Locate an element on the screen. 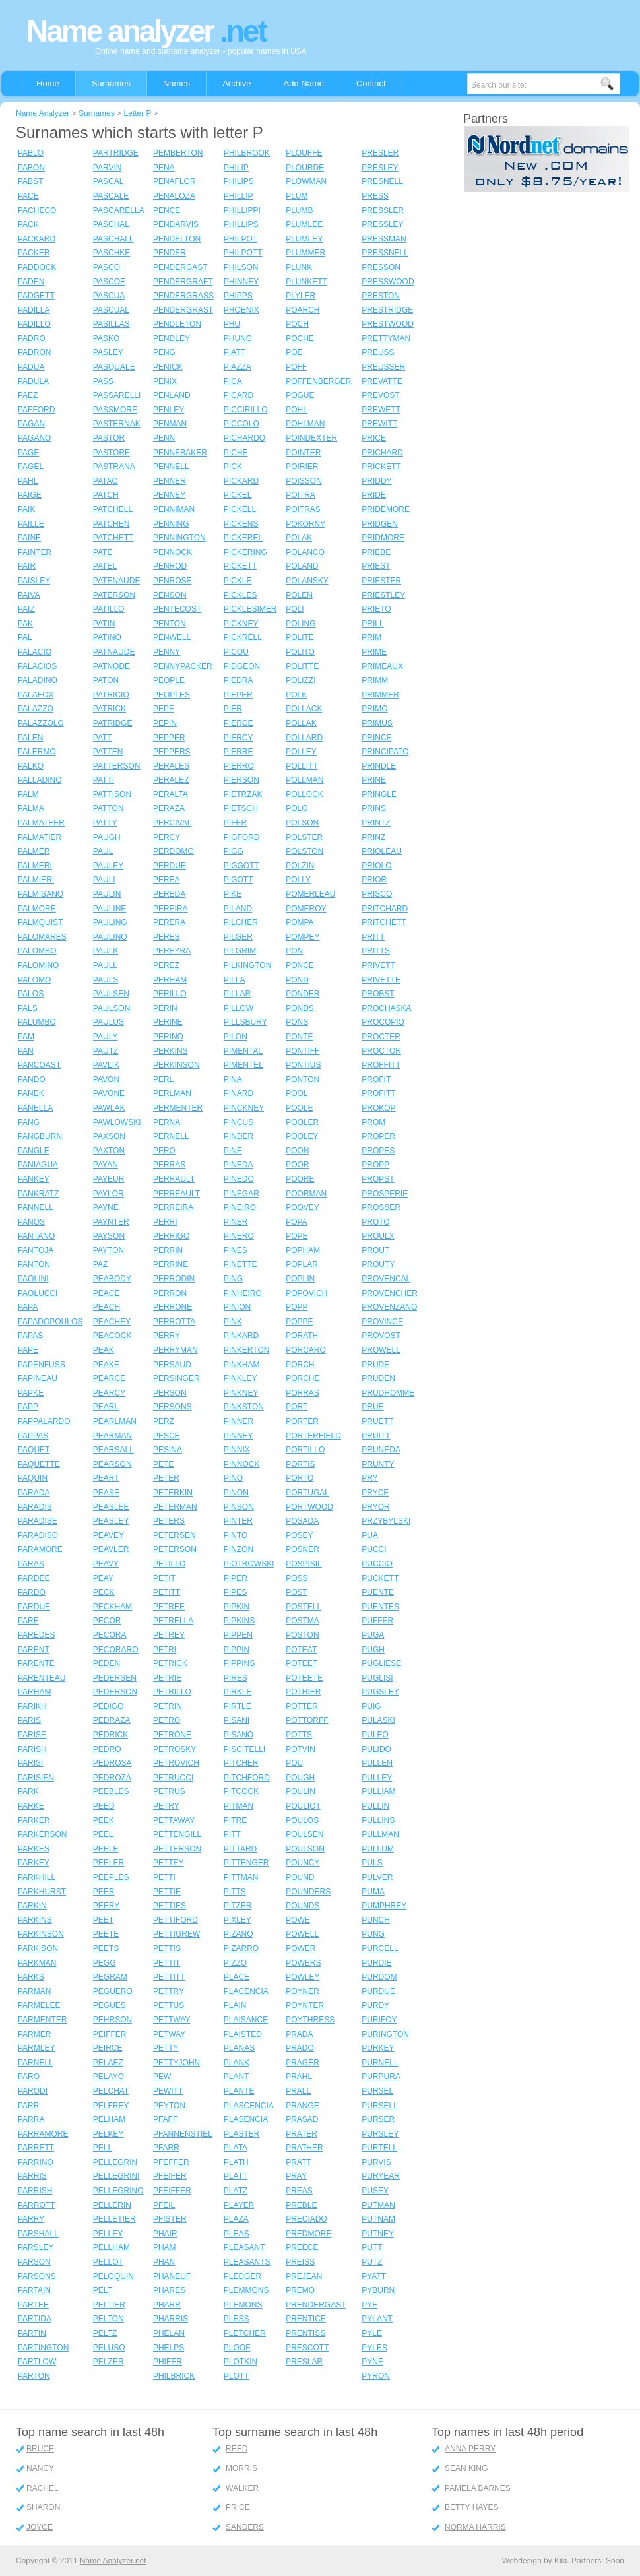 The width and height of the screenshot is (640, 2576). PANIAGUA is located at coordinates (38, 1164).